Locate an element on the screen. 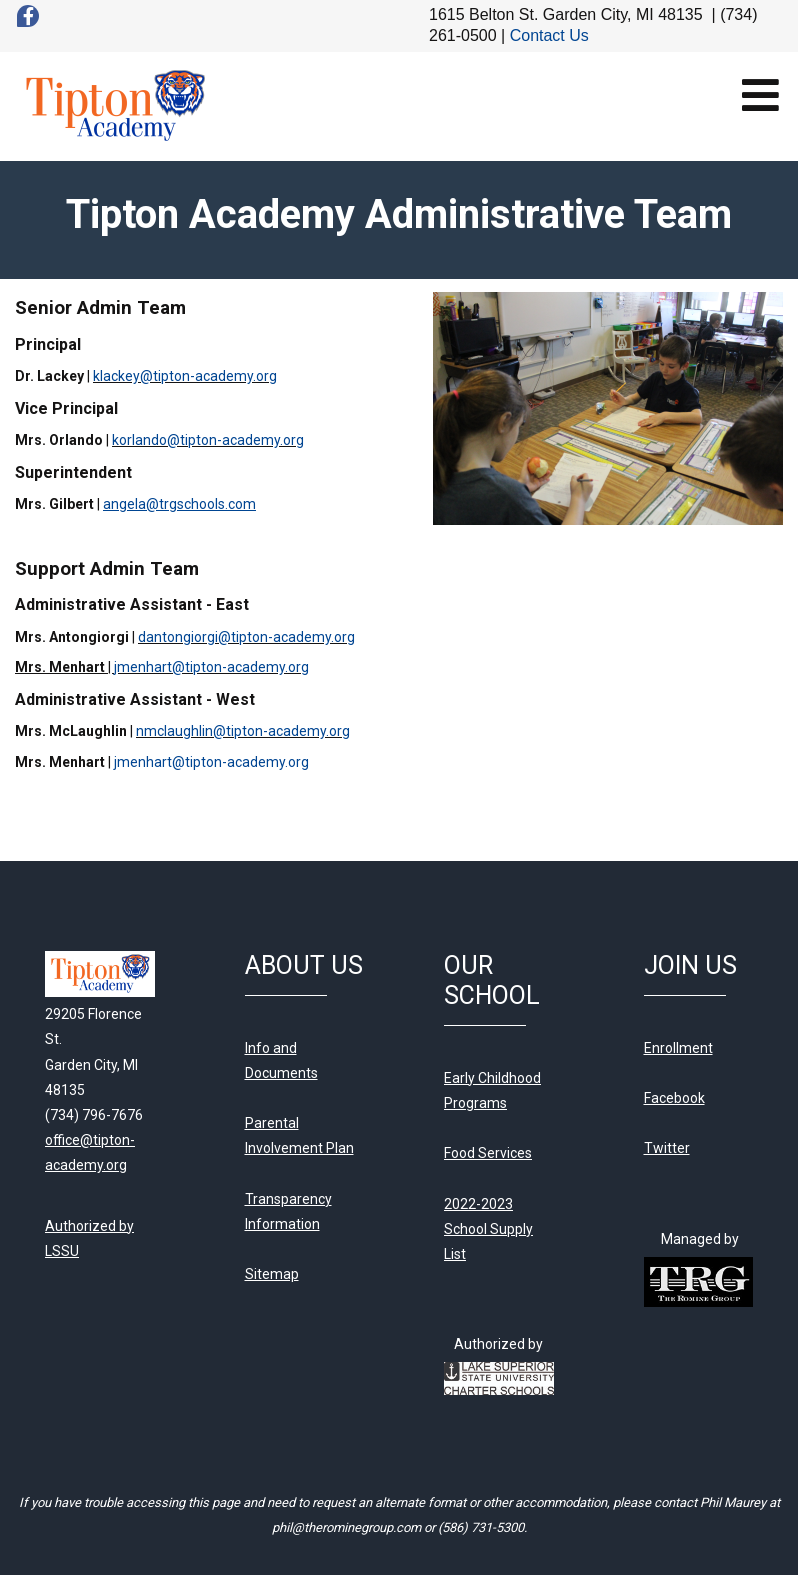  Facebook is located at coordinates (674, 1098).